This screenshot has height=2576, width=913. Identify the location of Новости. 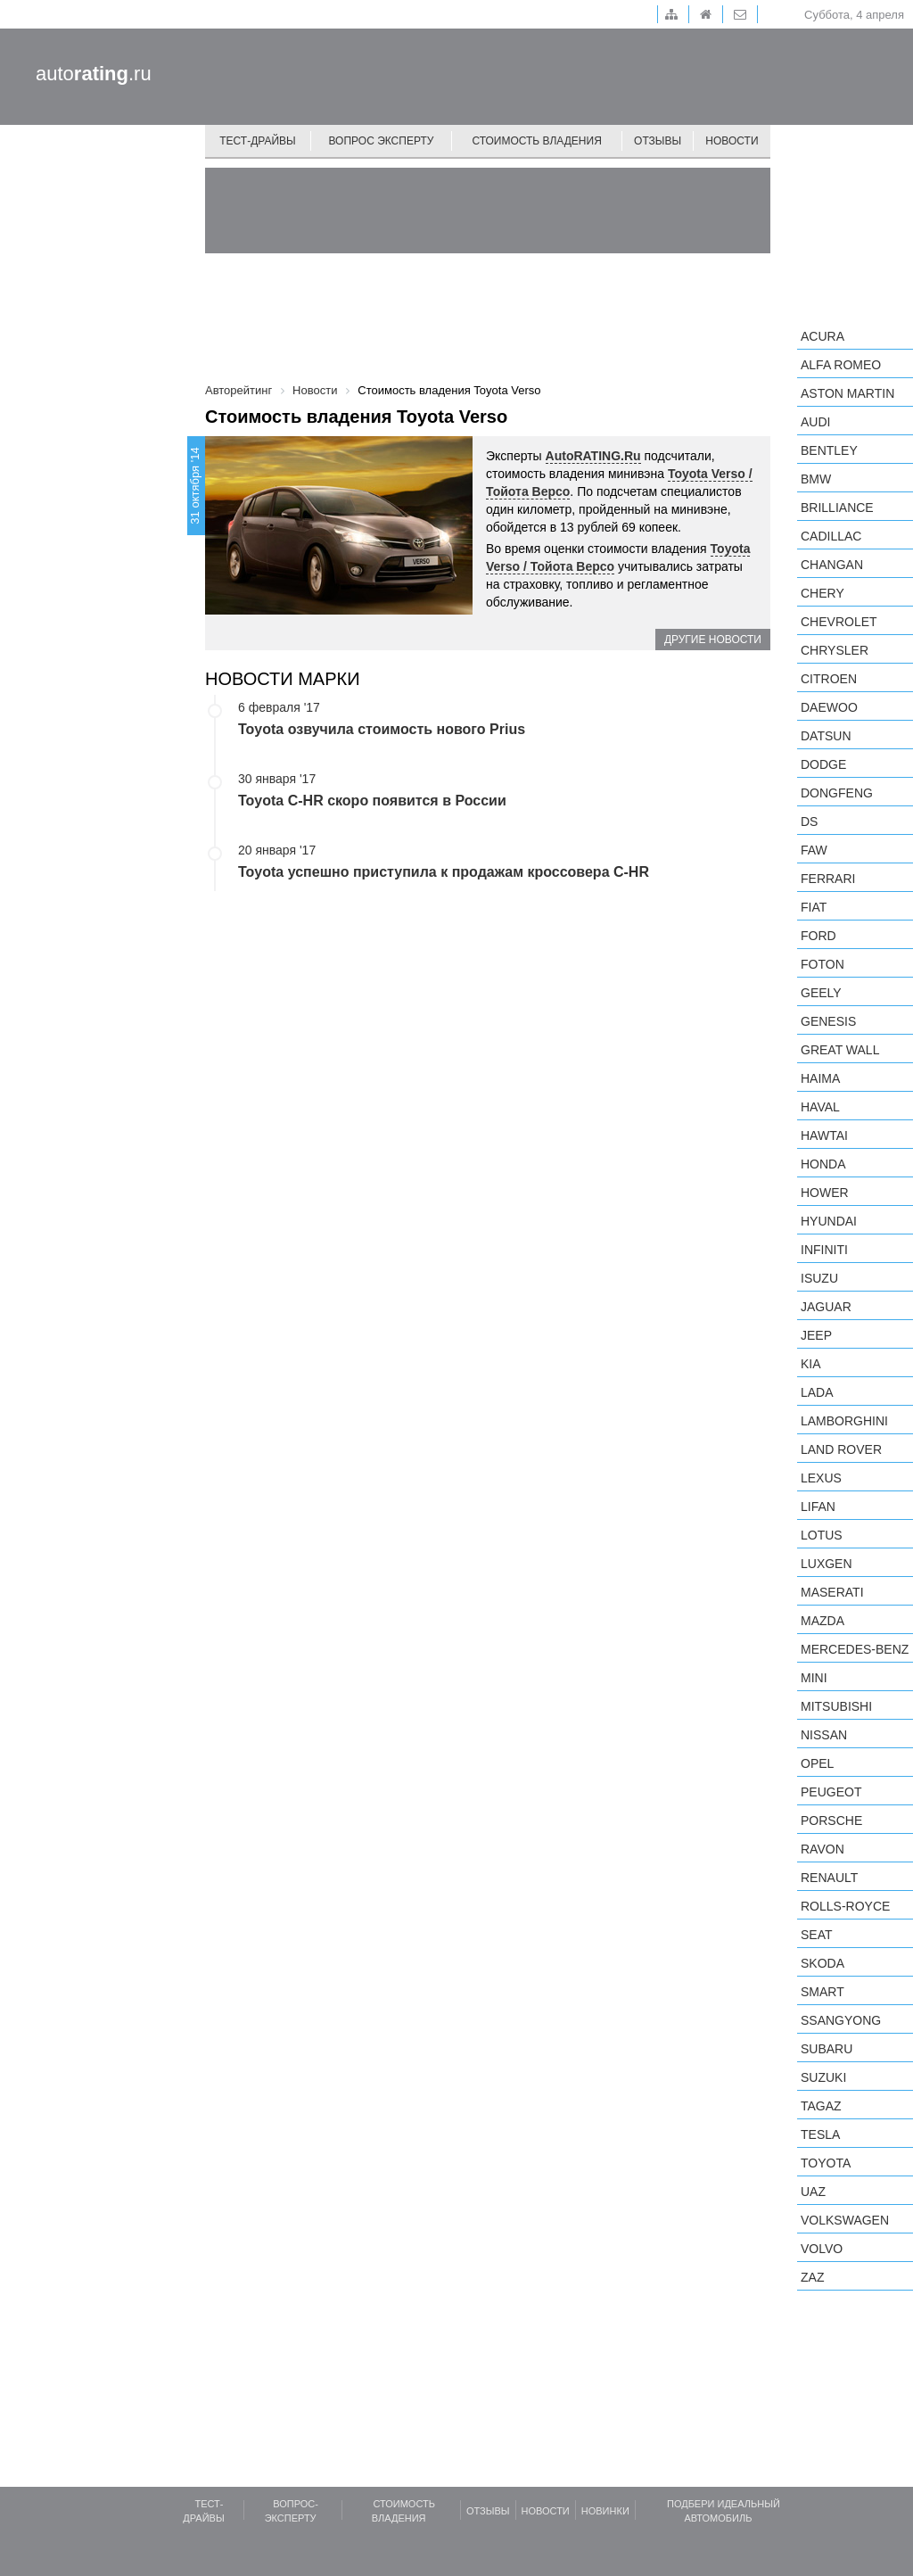
(731, 141).